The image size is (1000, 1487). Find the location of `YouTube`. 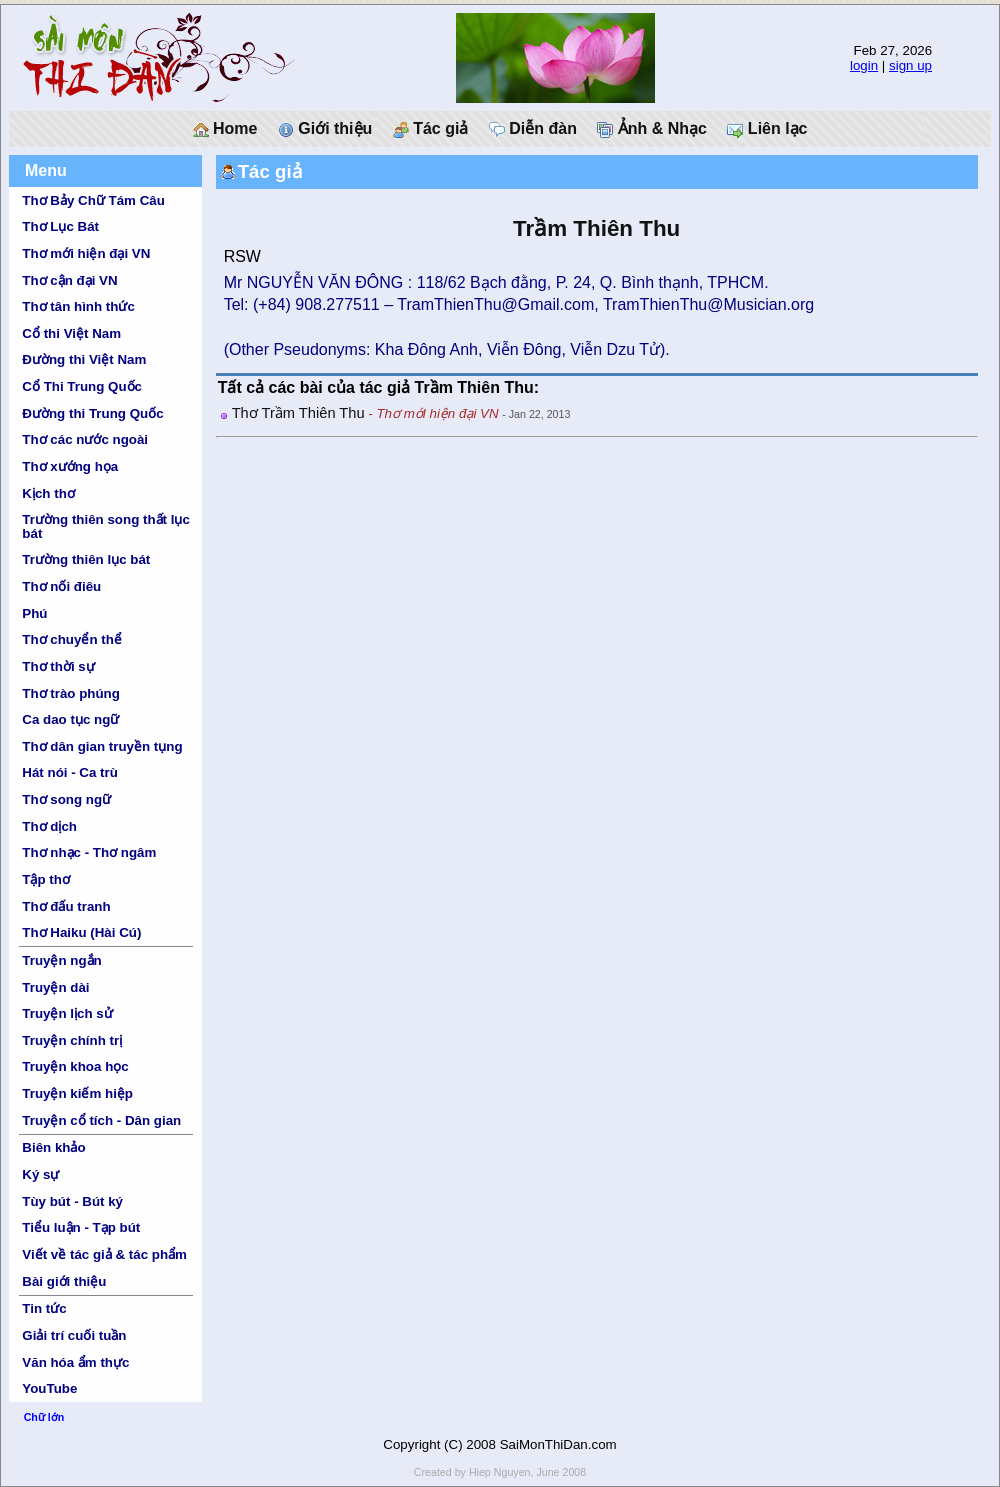

YouTube is located at coordinates (49, 1388).